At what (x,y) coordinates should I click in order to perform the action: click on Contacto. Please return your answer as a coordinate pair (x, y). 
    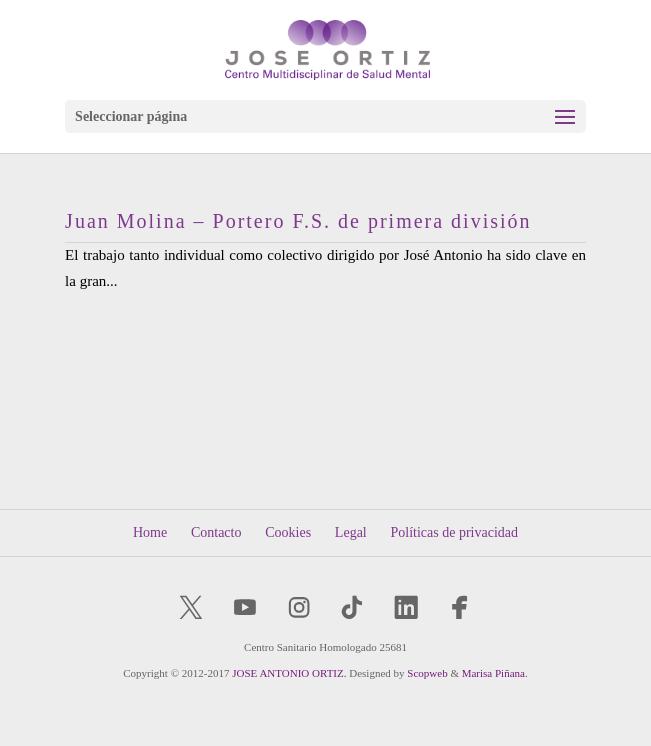
    Looking at the image, I should click on (216, 532).